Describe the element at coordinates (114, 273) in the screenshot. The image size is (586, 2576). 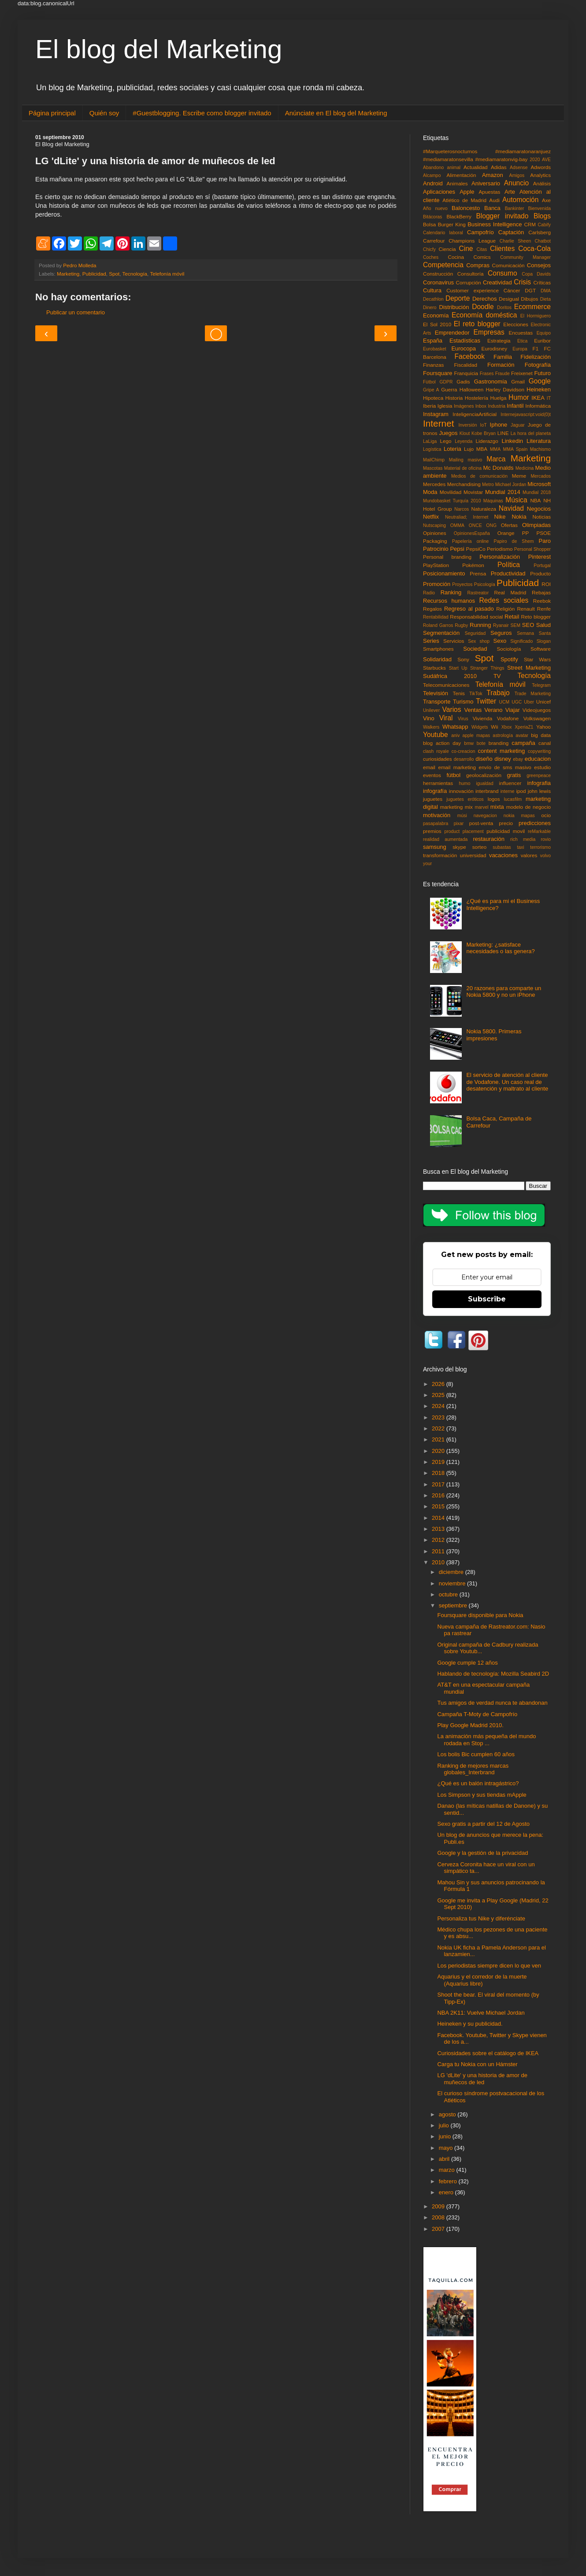
I see `Spot` at that location.